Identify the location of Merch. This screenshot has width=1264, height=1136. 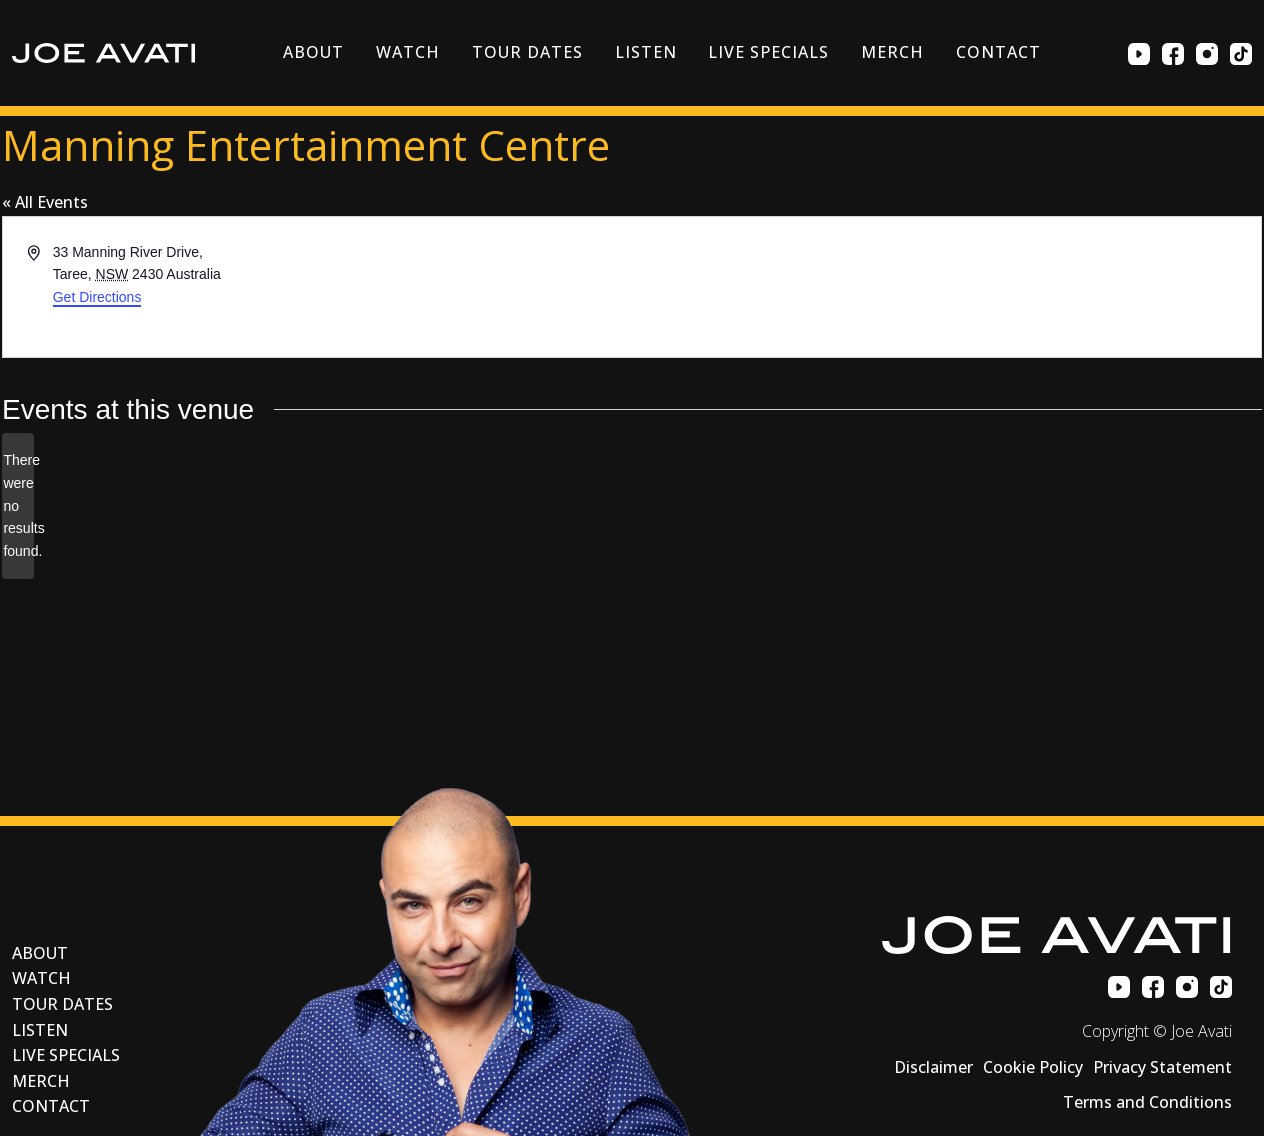
(892, 52).